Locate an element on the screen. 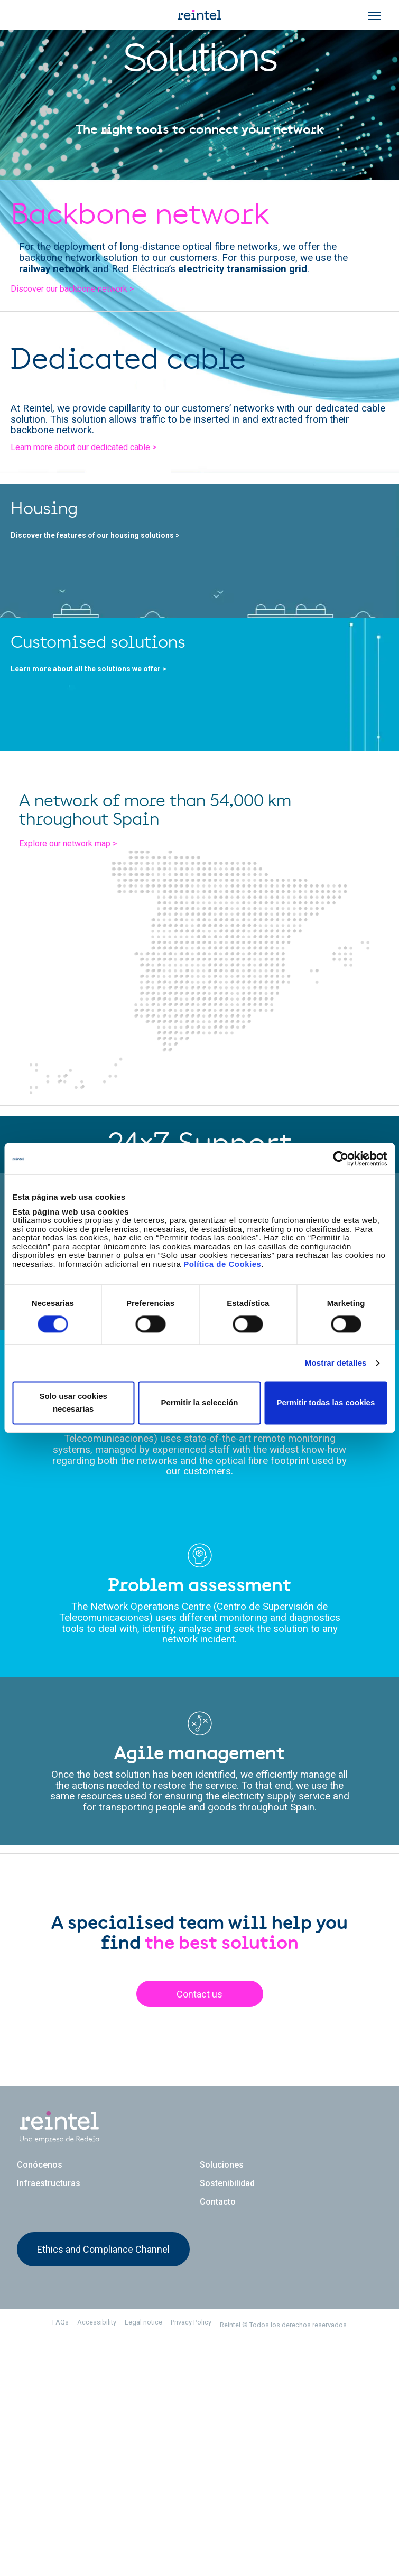 The width and height of the screenshot is (399, 2576). FAQs is located at coordinates (60, 2558).